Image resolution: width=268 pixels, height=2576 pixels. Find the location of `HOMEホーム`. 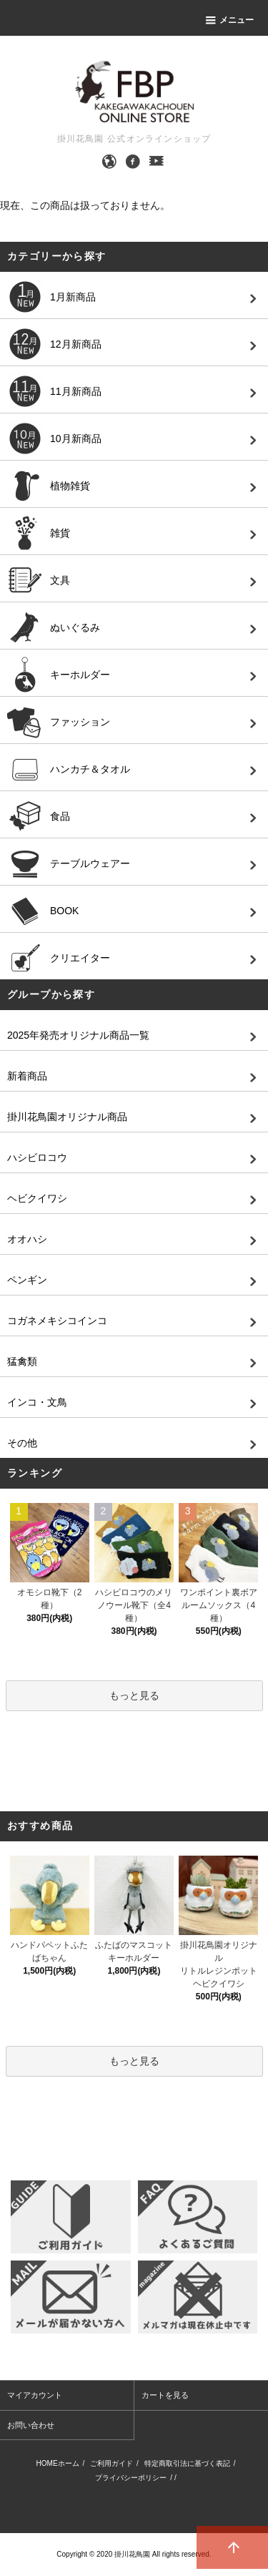

HOMEホーム is located at coordinates (57, 2463).